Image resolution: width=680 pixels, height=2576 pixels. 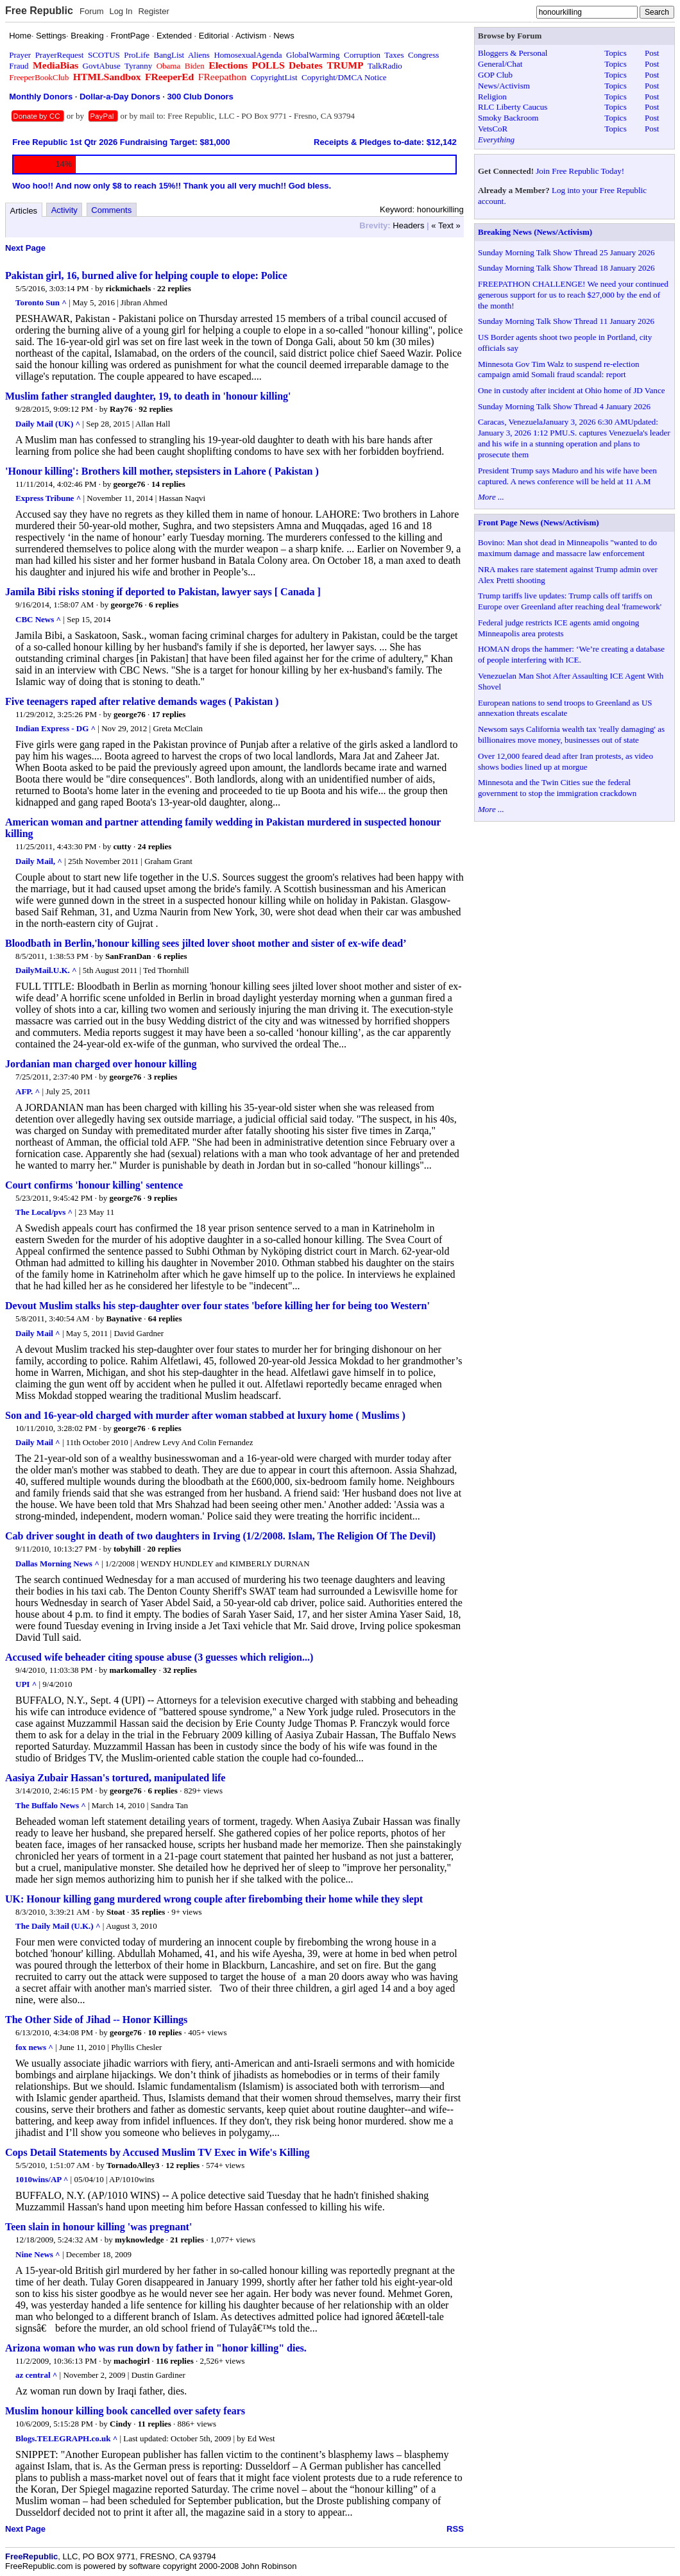 What do you see at coordinates (567, 476) in the screenshot?
I see `President Trump says Maduro and his wife have been captured. A news conference will be held at 11 A.M` at bounding box center [567, 476].